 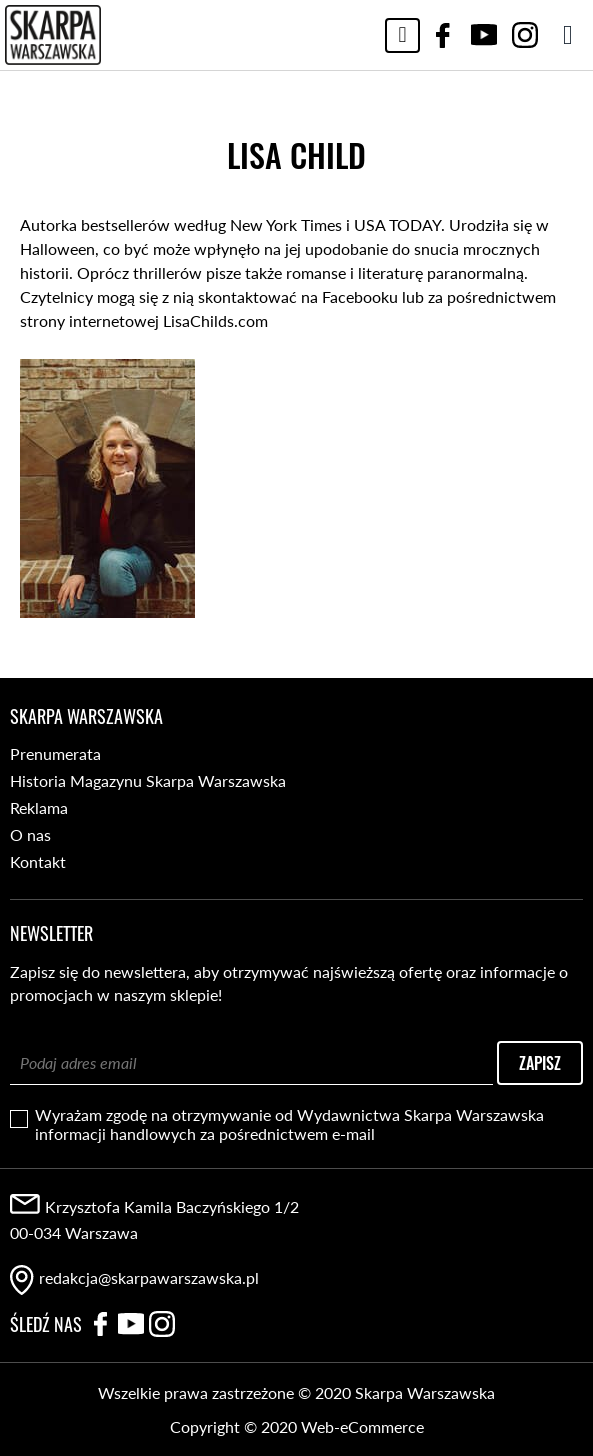 What do you see at coordinates (38, 861) in the screenshot?
I see `Kontakt` at bounding box center [38, 861].